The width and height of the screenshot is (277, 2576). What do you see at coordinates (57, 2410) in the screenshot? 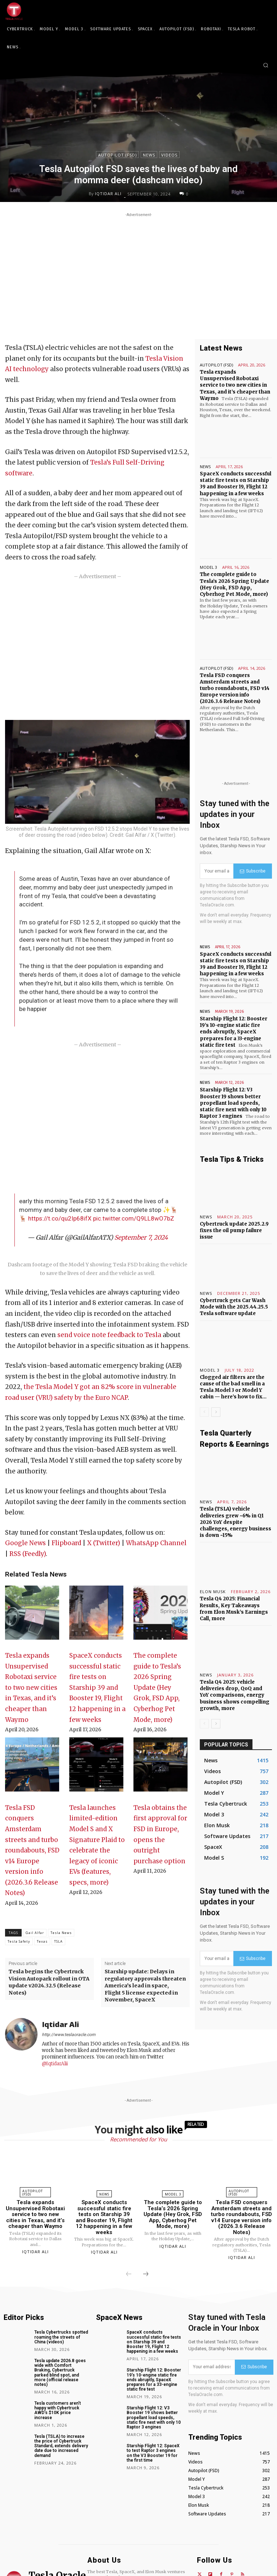
I see `Tesla customers aren’t happy with Cybertruck AWD’s $10K price increase` at bounding box center [57, 2410].